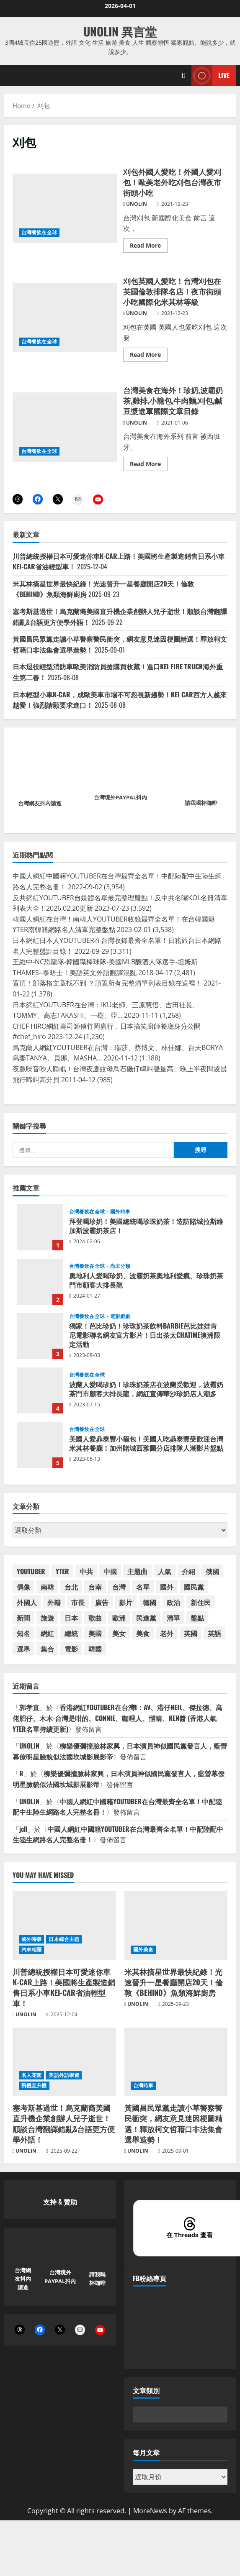  What do you see at coordinates (149, 465) in the screenshot?
I see `Read More [Read more about 台灣美食在海外！珍奶,波霸奶茶,雞排,小籠包,牛肉麵,刈包,鹹豆漿進軍國際文章目錄]` at bounding box center [149, 465].